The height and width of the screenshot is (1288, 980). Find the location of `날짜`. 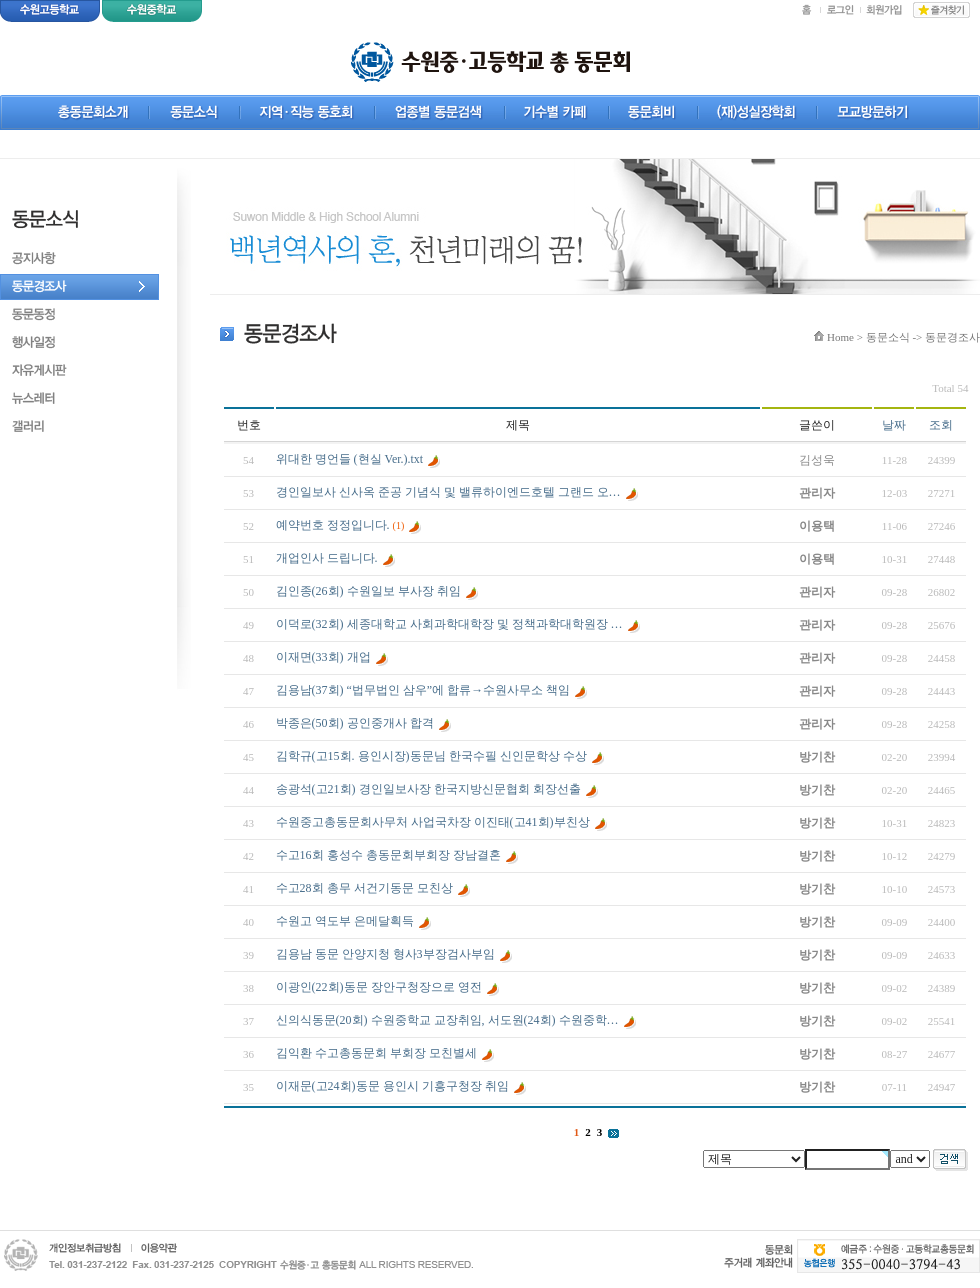

날짜 is located at coordinates (894, 425).